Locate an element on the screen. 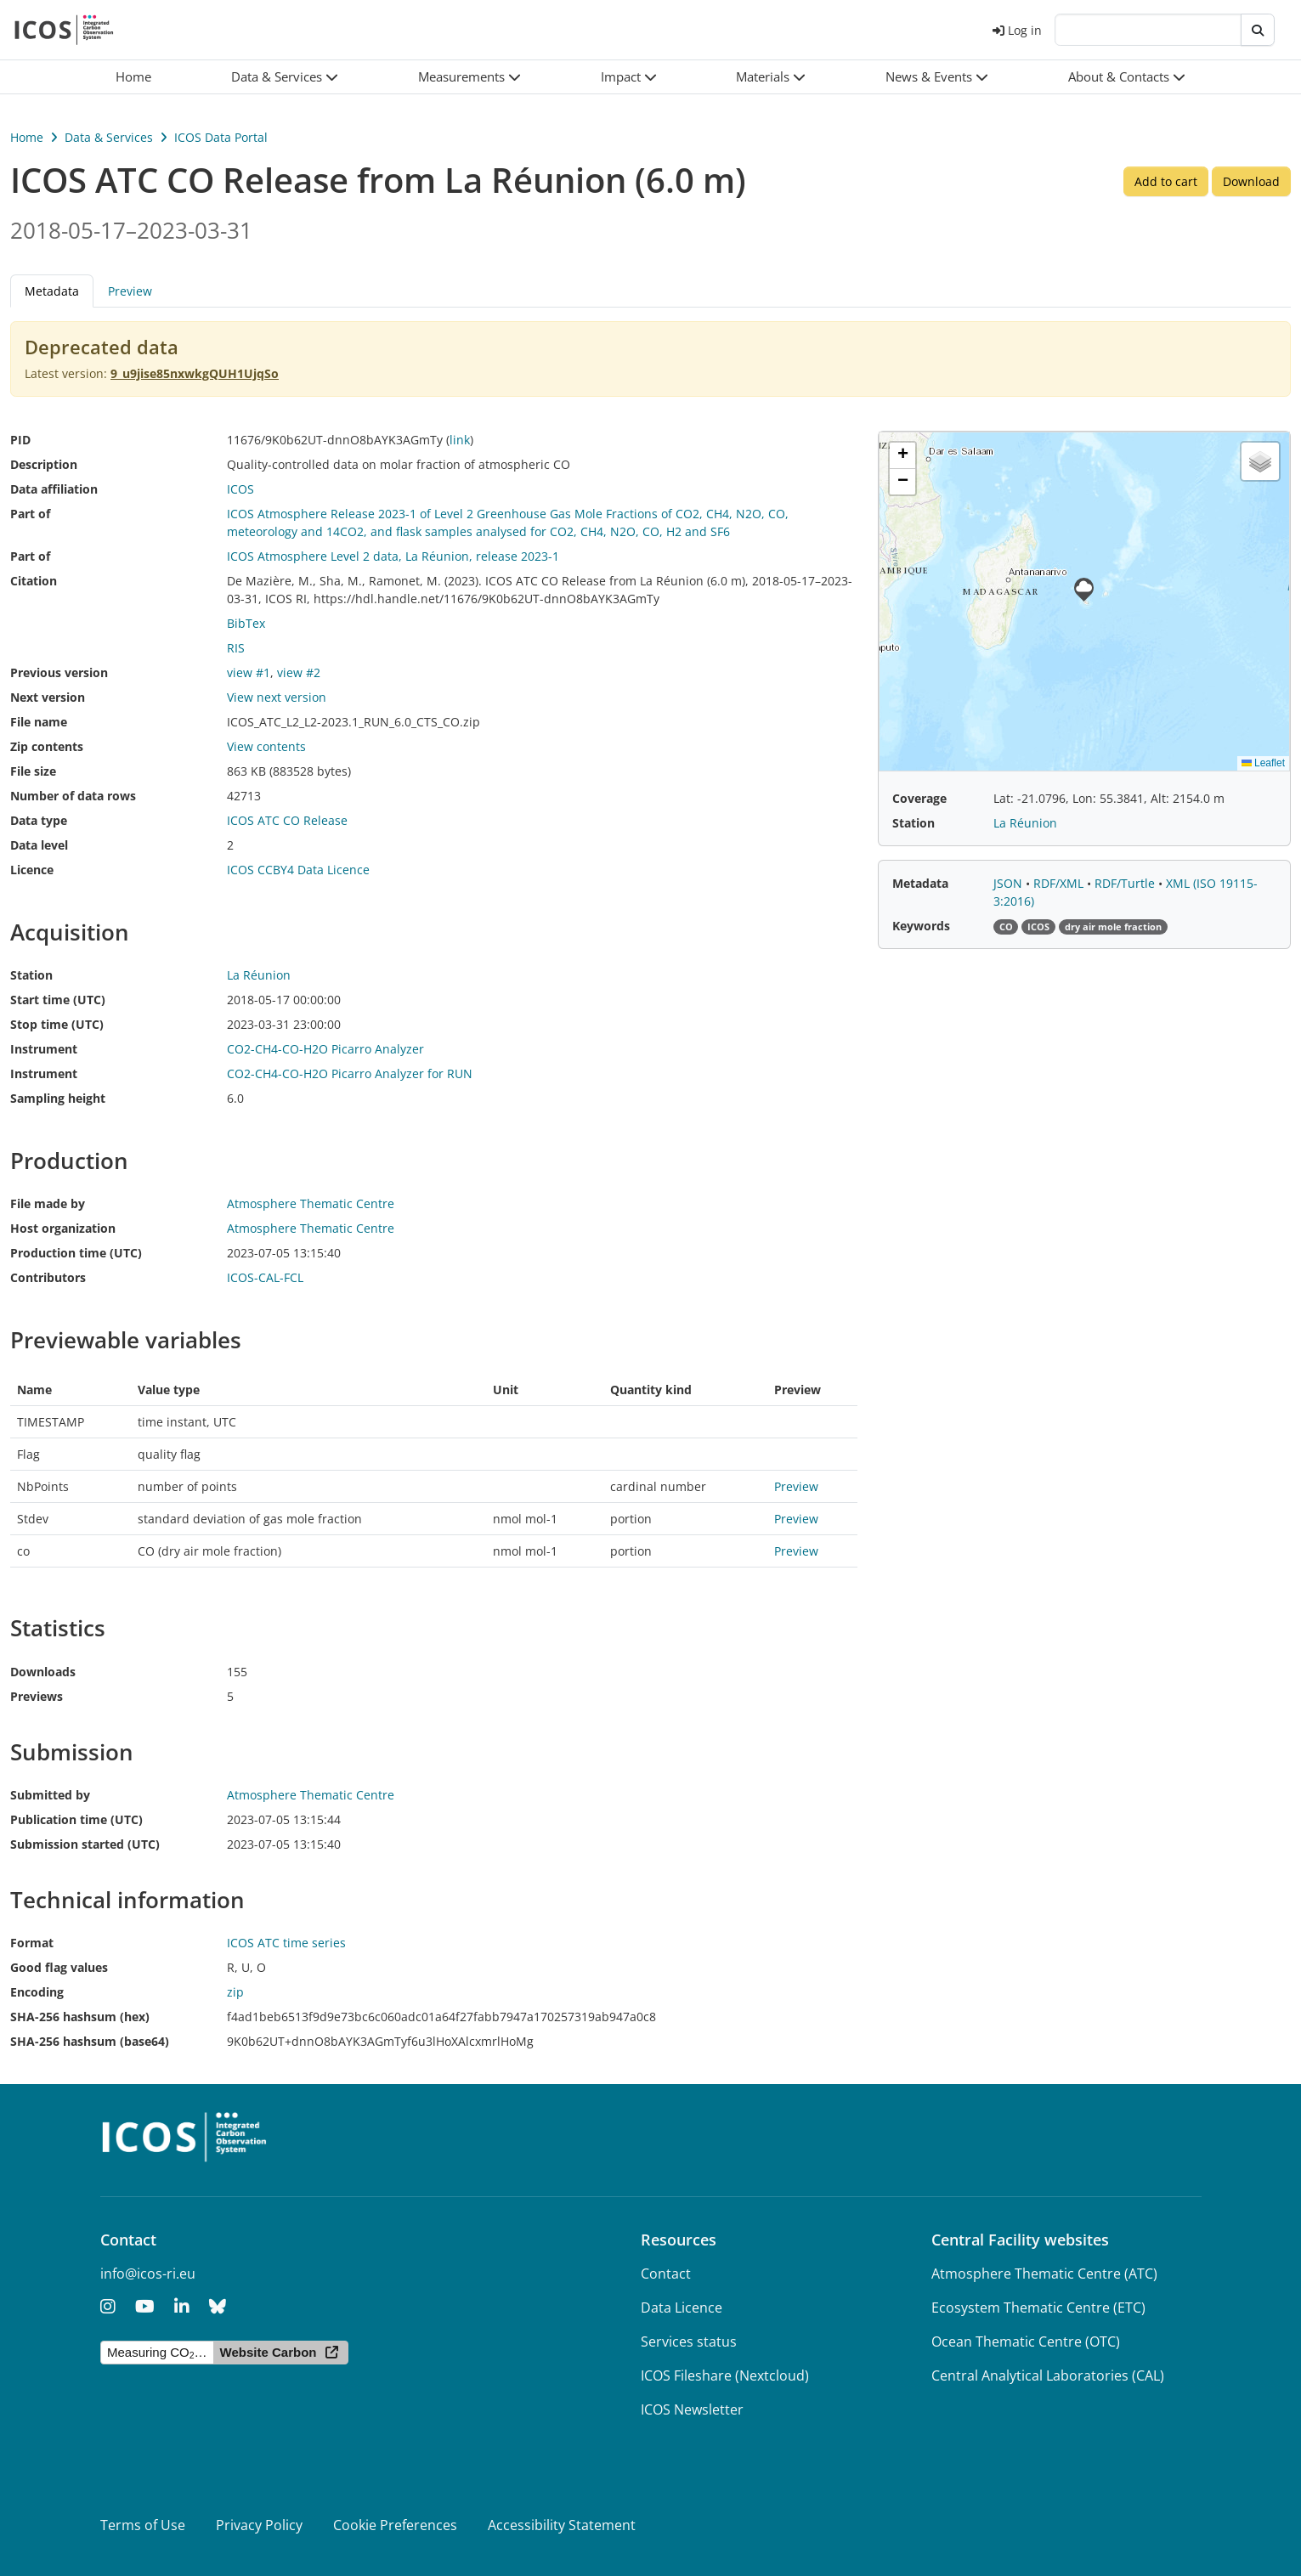 The height and width of the screenshot is (2576, 1301). Privacy Policy is located at coordinates (259, 2525).